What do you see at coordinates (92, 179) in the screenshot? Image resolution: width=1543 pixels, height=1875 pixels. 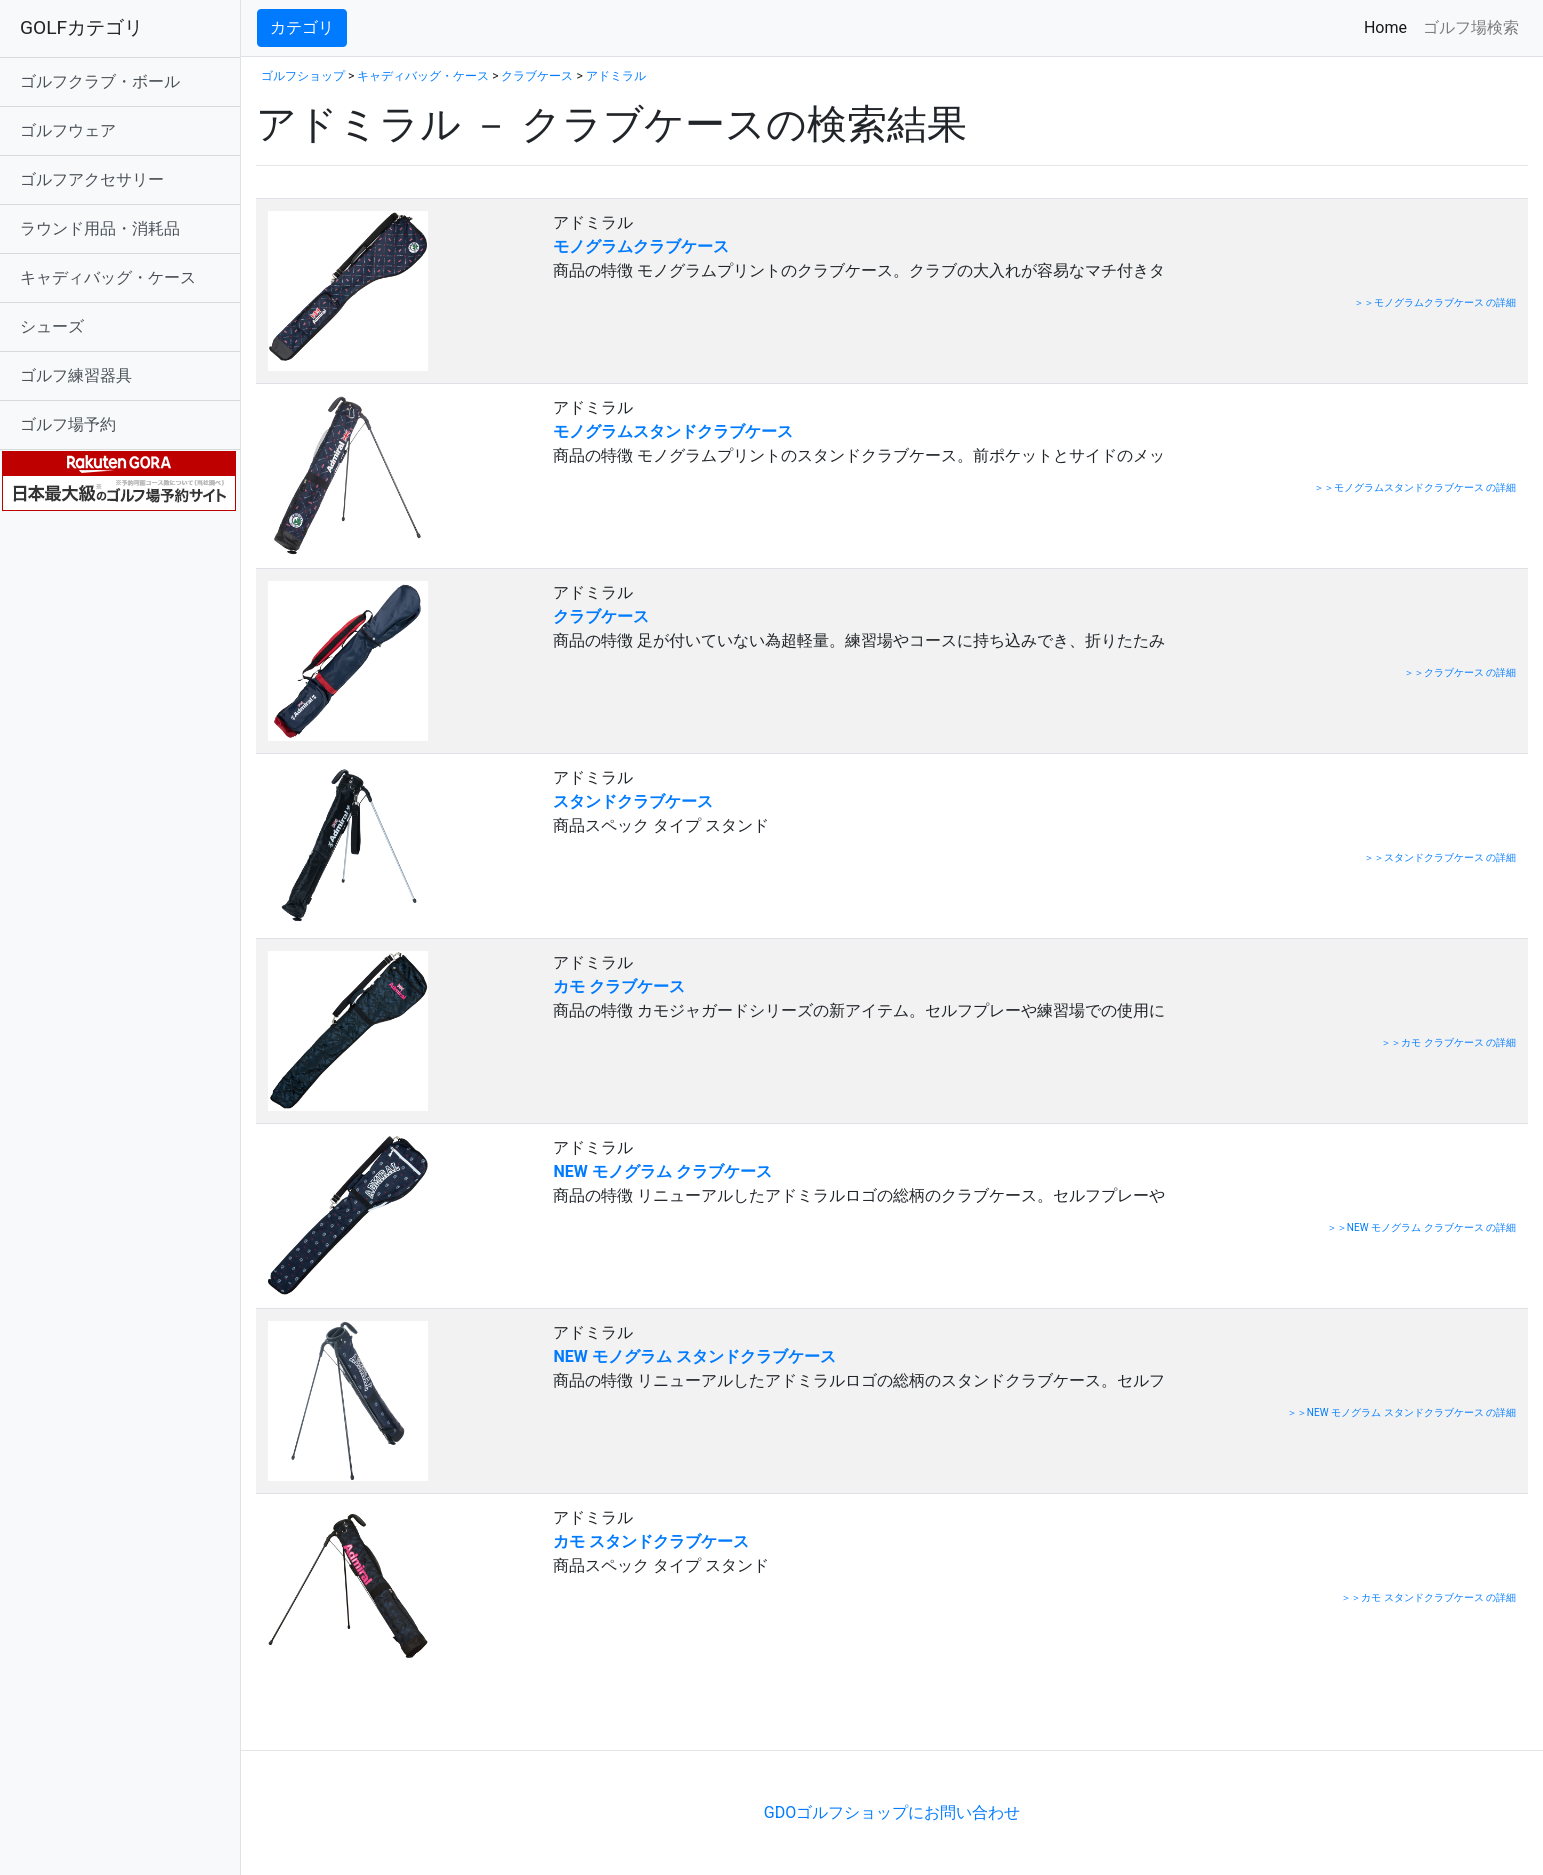 I see `ゴルフアクセサリー` at bounding box center [92, 179].